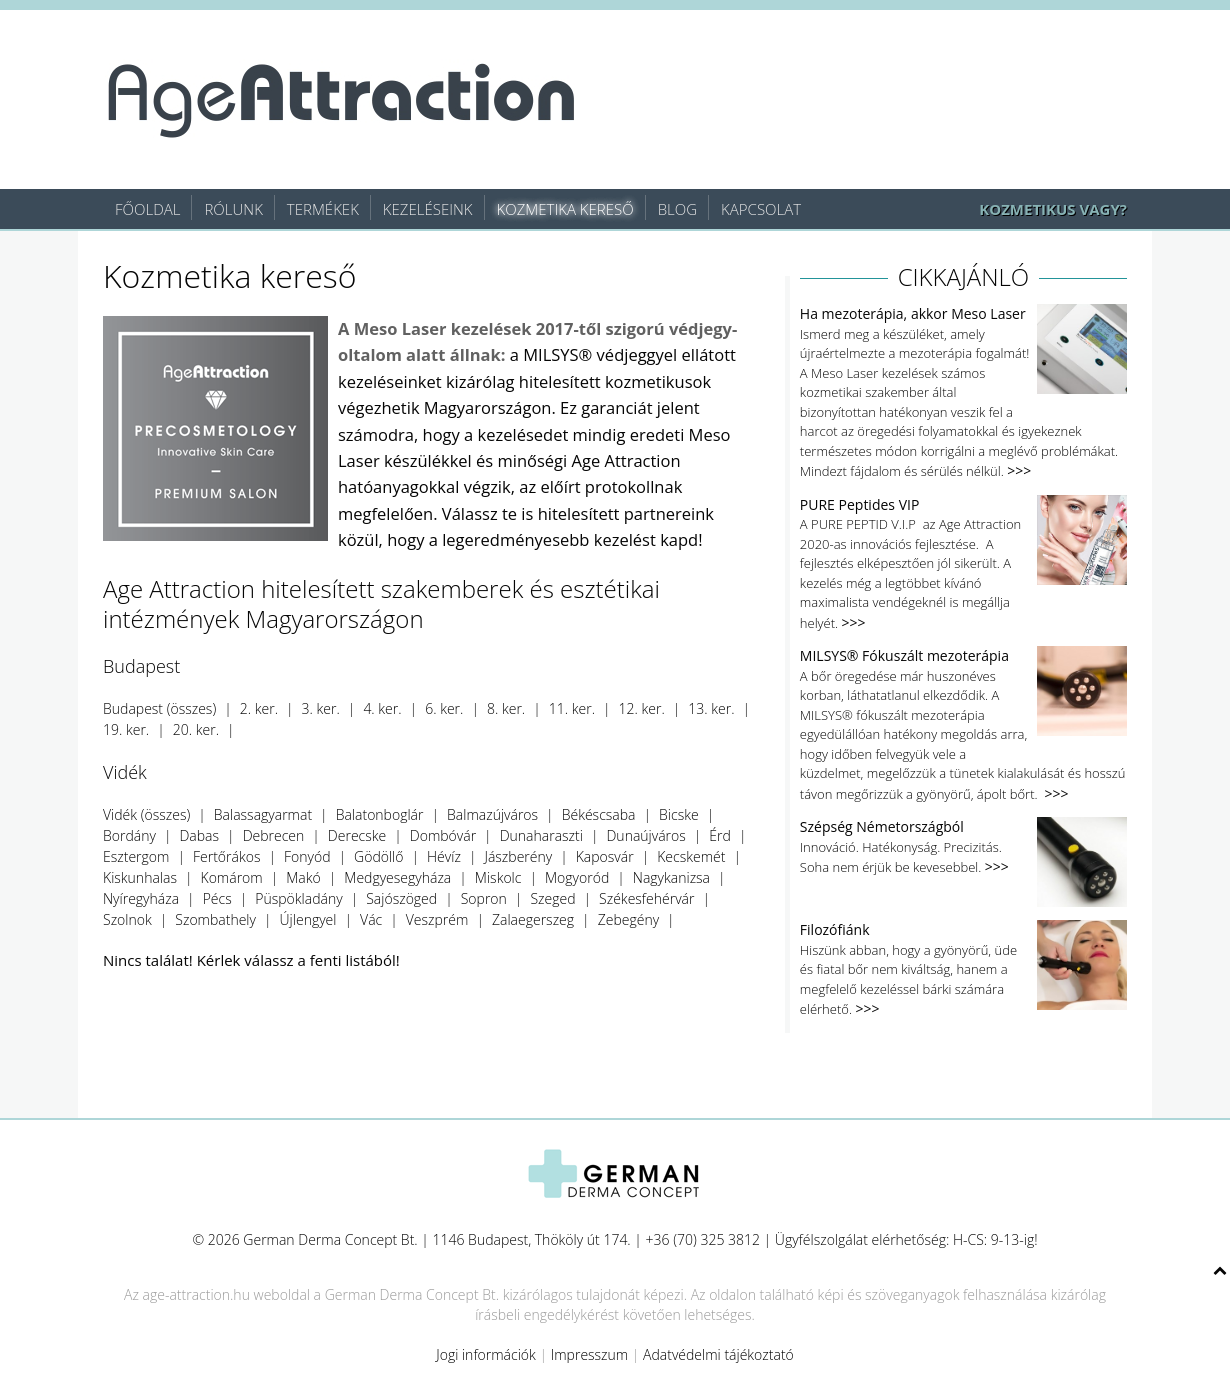 This screenshot has height=1390, width=1230. I want to click on Székesfehérvár, so click(646, 898).